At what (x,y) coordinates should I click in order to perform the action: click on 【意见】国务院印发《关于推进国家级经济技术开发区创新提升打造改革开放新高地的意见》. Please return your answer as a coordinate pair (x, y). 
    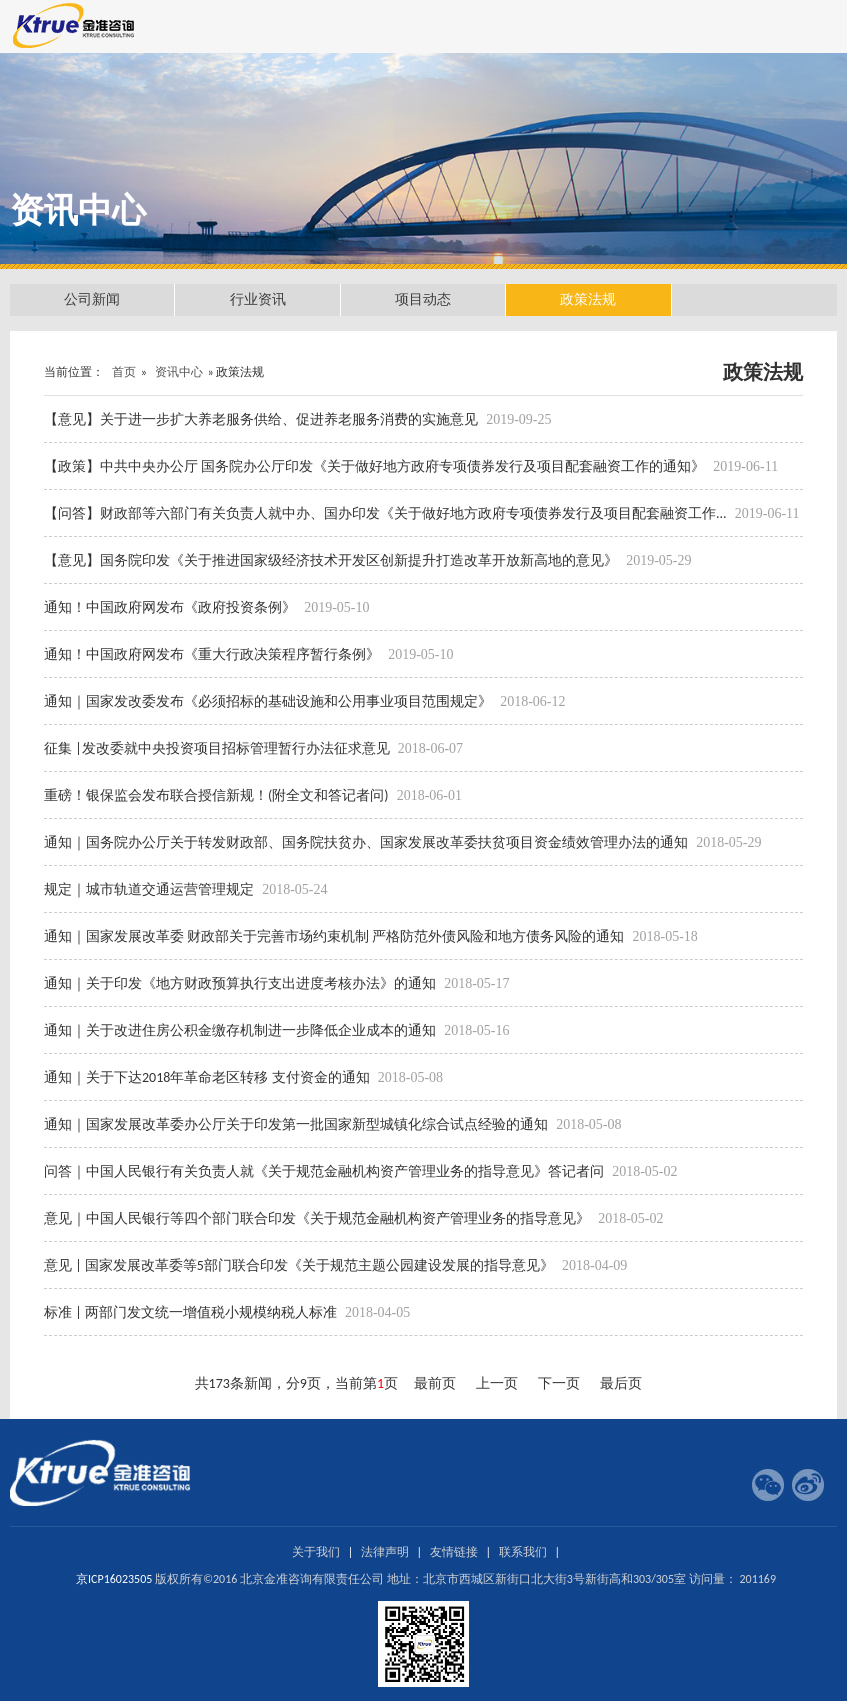
    Looking at the image, I should click on (332, 560).